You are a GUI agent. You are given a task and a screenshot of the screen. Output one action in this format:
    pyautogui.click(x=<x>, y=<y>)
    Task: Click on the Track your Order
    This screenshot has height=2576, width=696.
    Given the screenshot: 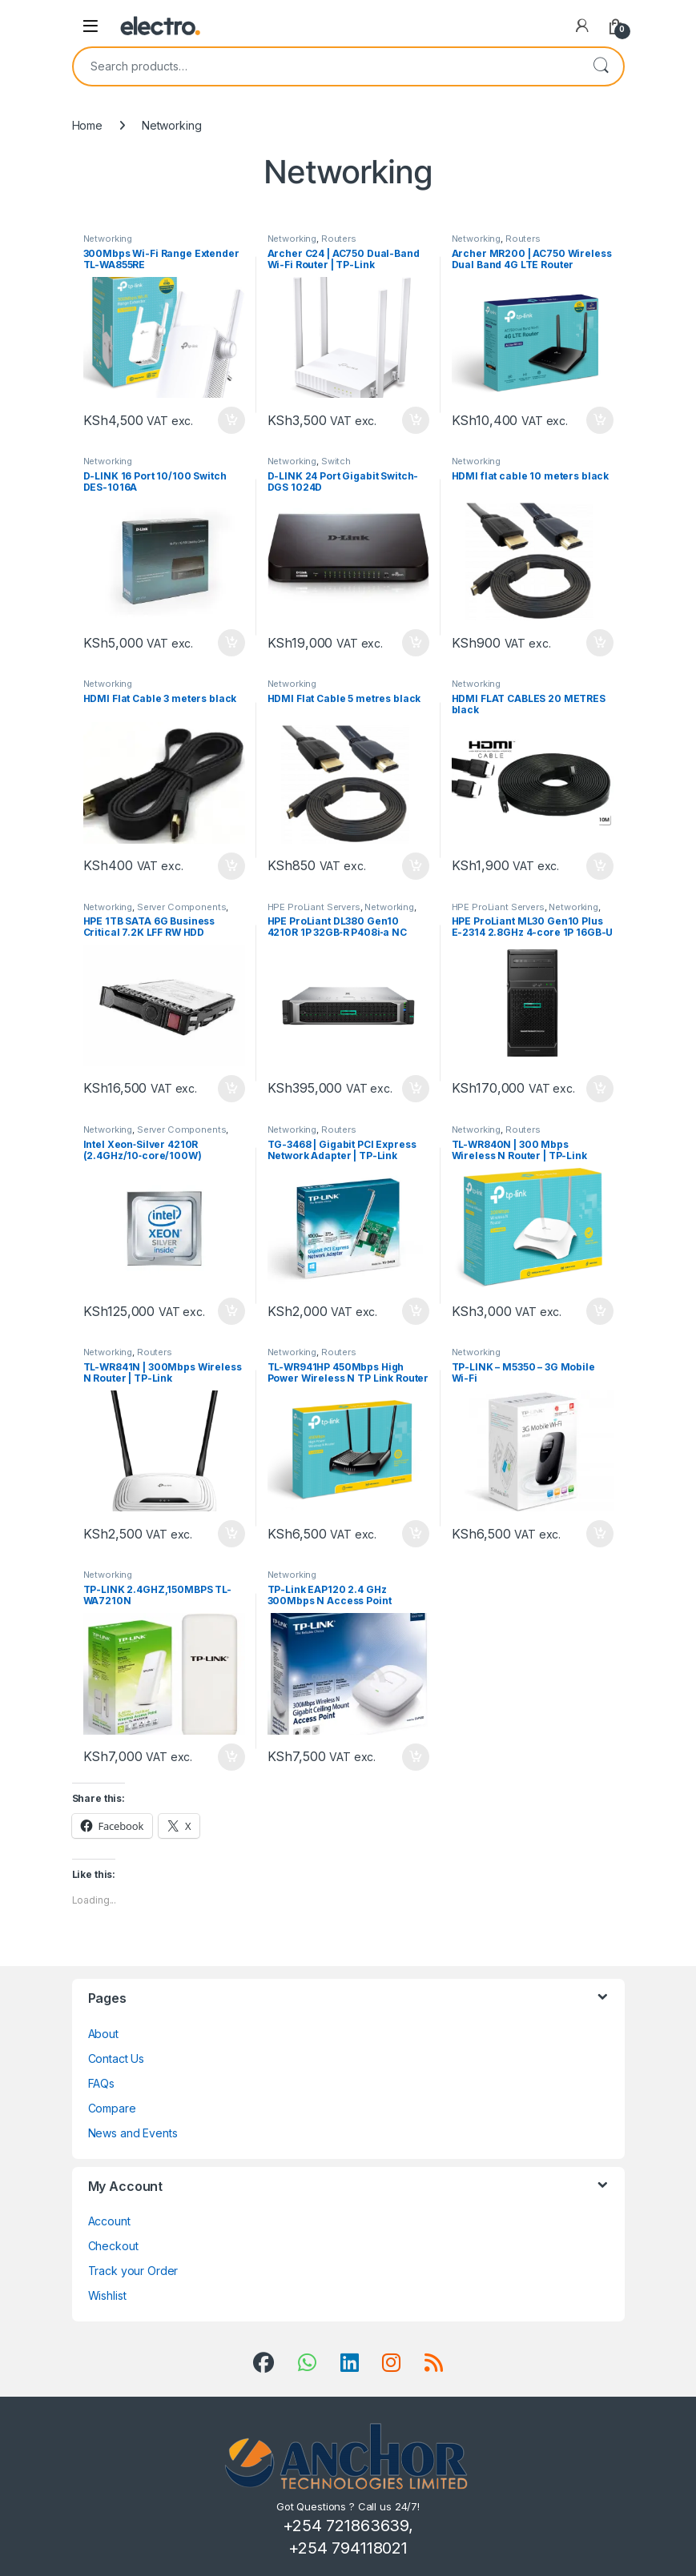 What is the action you would take?
    pyautogui.click(x=133, y=2270)
    